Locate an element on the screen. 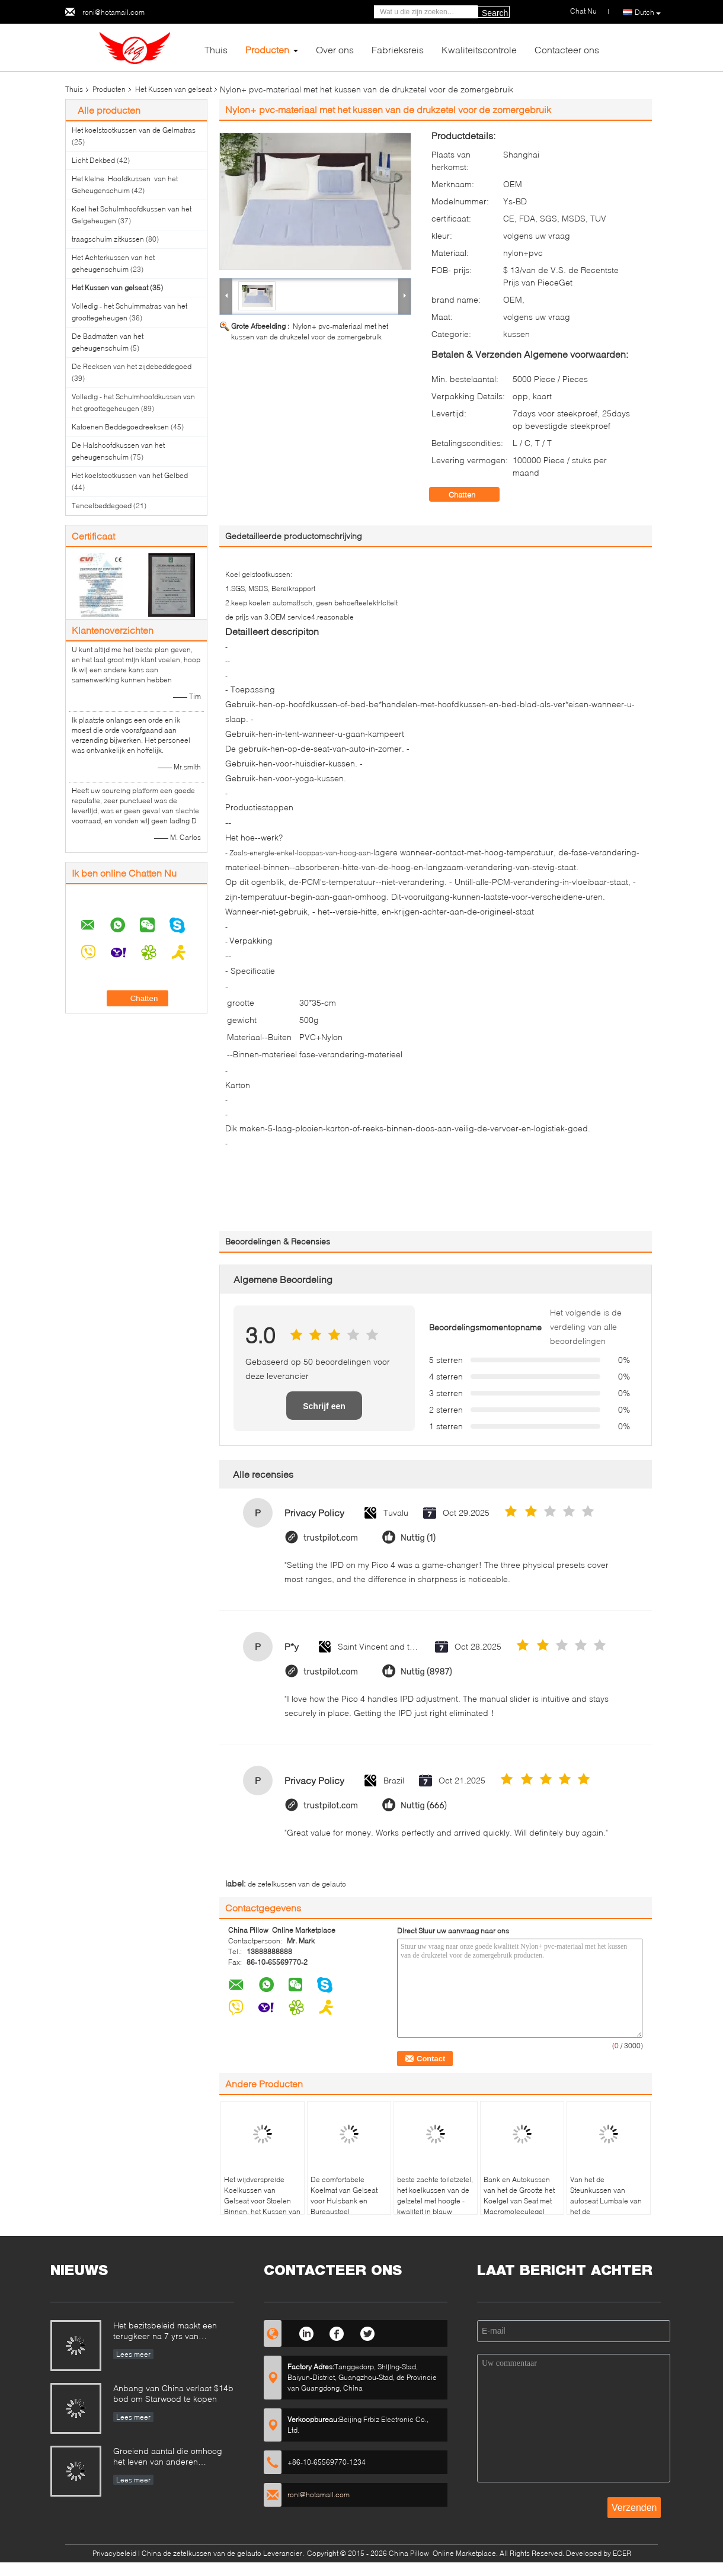 This screenshot has height=2576, width=723. Het Kussen van gelseat is located at coordinates (173, 89).